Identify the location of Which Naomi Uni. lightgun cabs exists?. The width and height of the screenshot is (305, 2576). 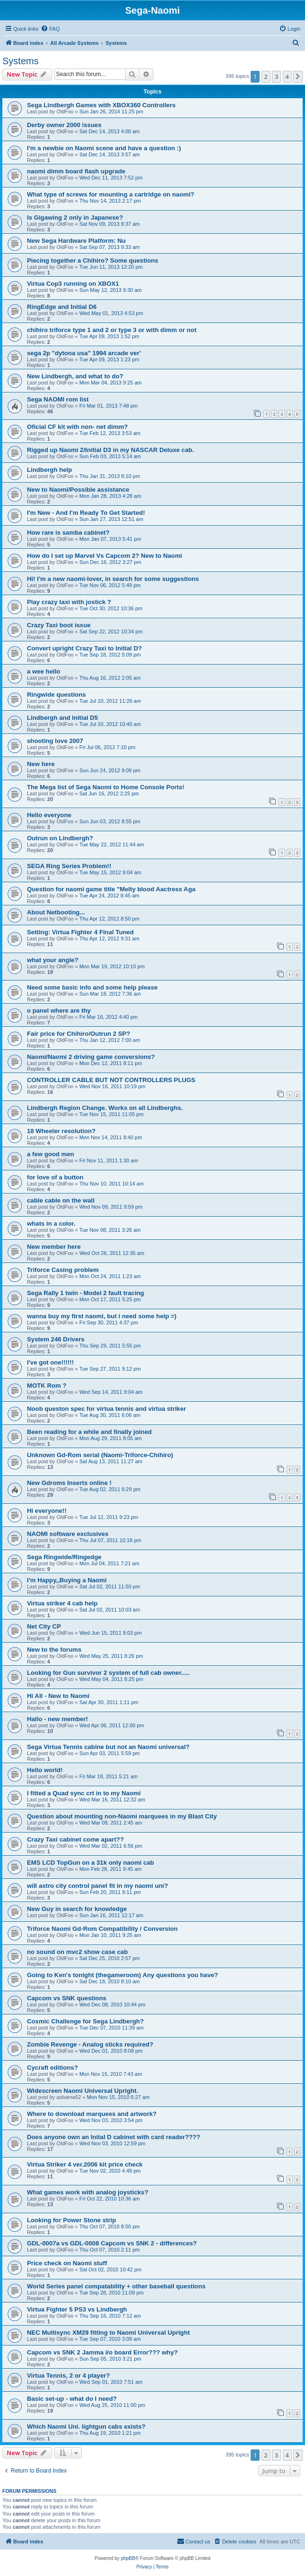
(86, 2426).